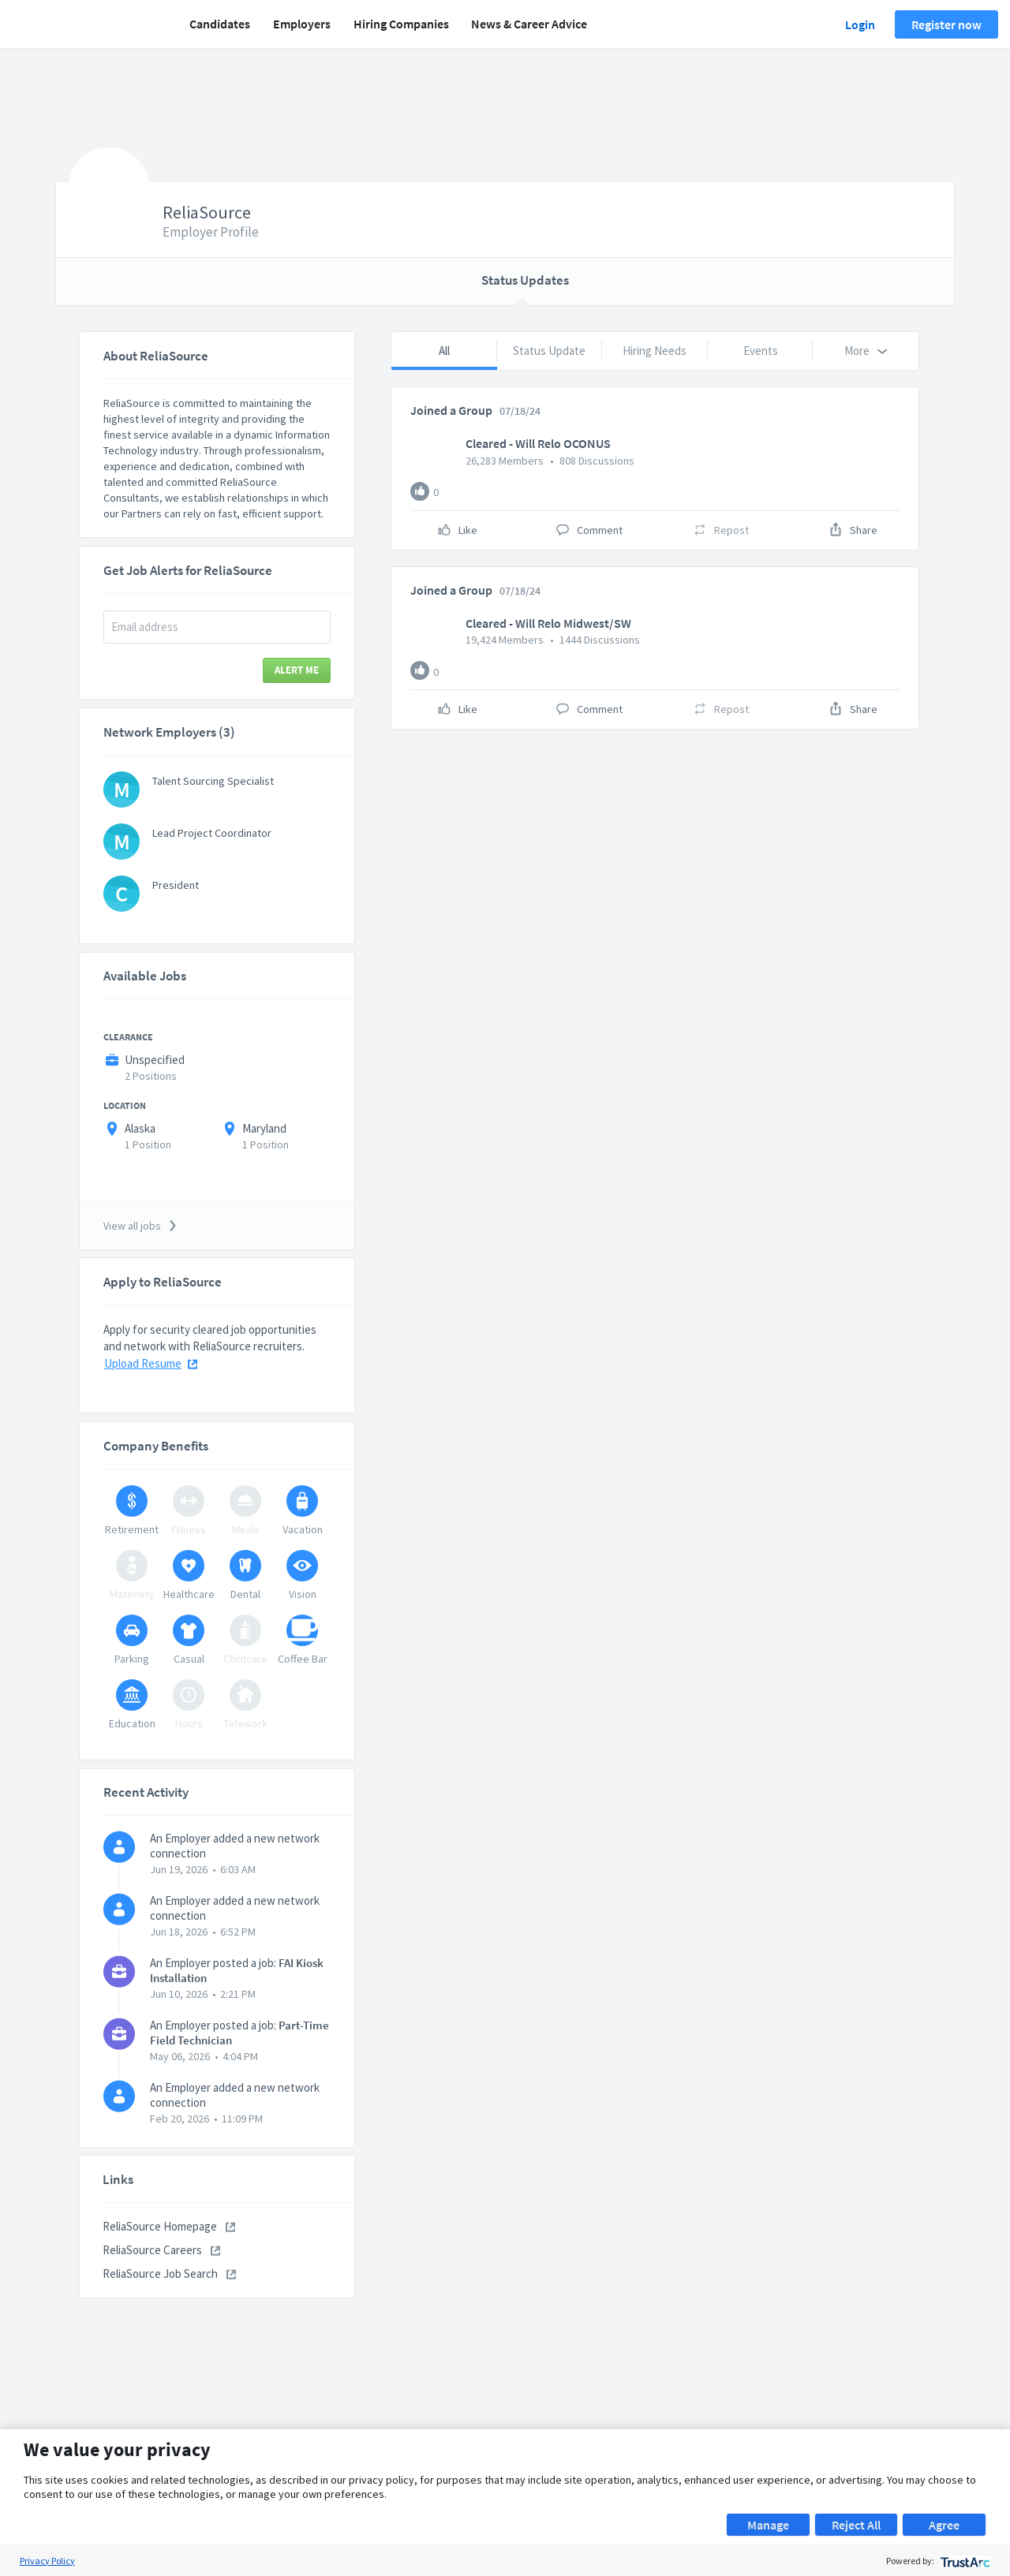 This screenshot has height=2576, width=1010. Describe the element at coordinates (963, 2561) in the screenshot. I see `[trustarc]` at that location.